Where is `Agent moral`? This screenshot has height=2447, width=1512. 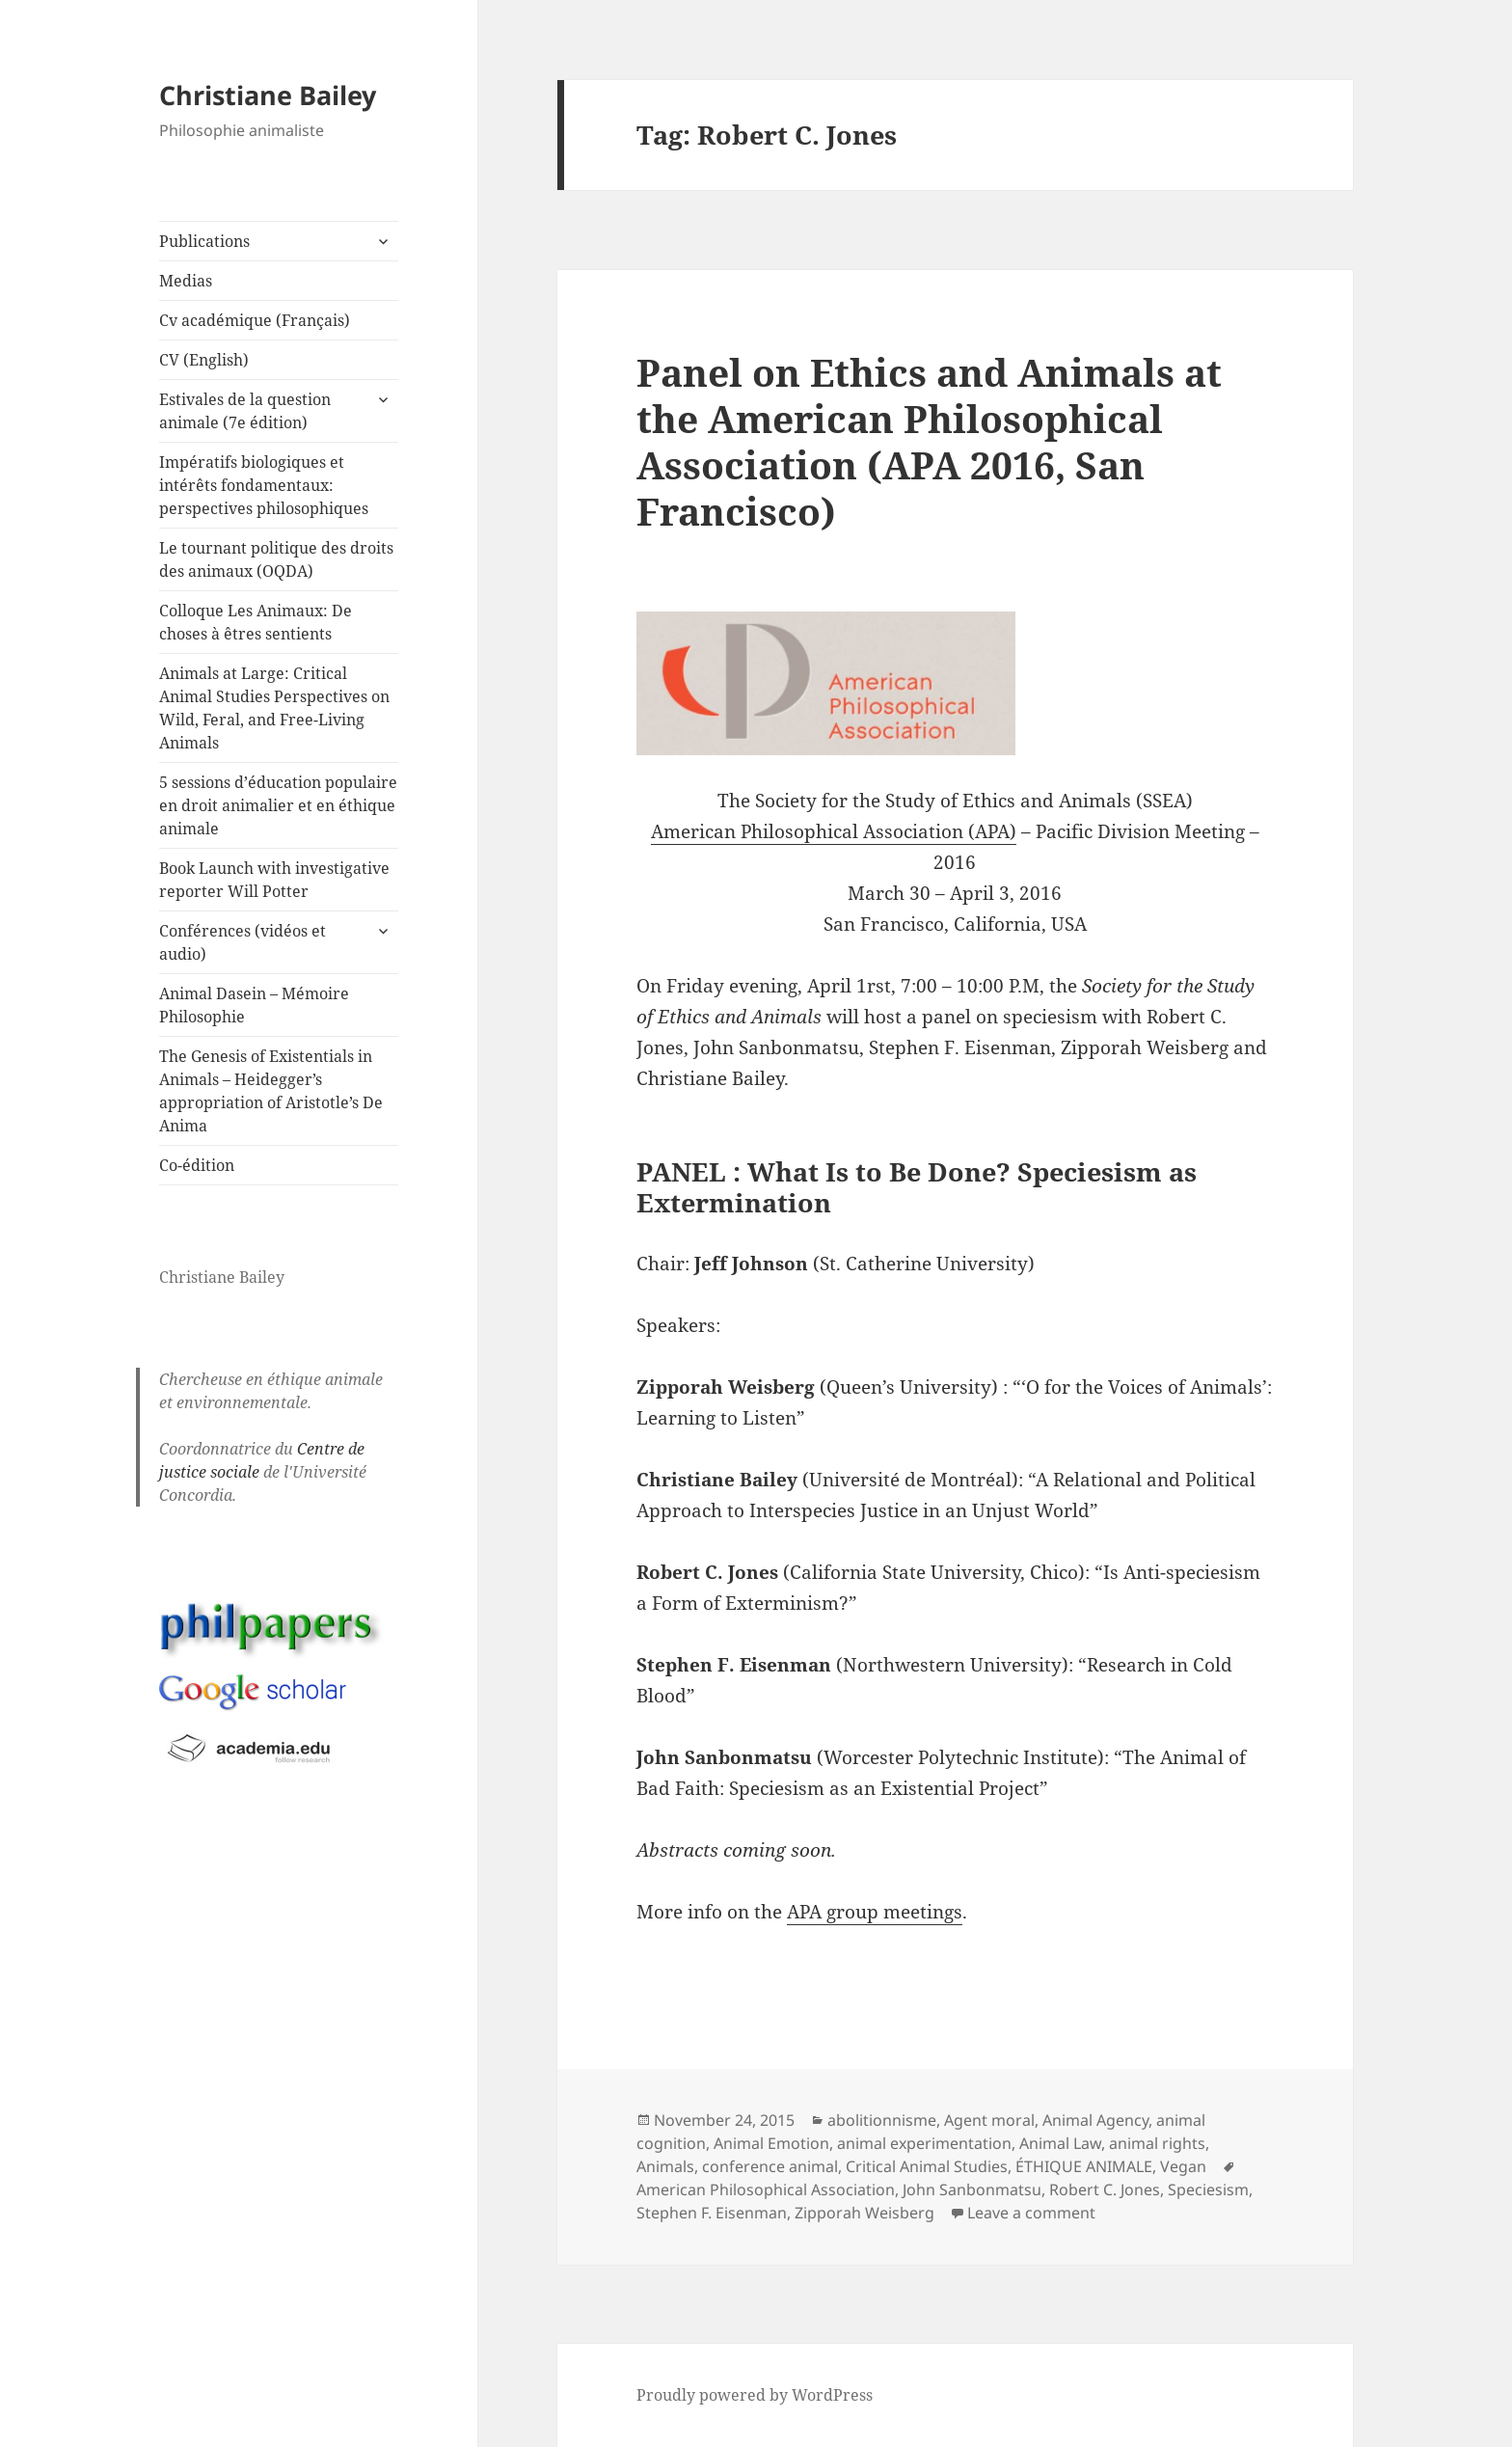 Agent moral is located at coordinates (989, 2120).